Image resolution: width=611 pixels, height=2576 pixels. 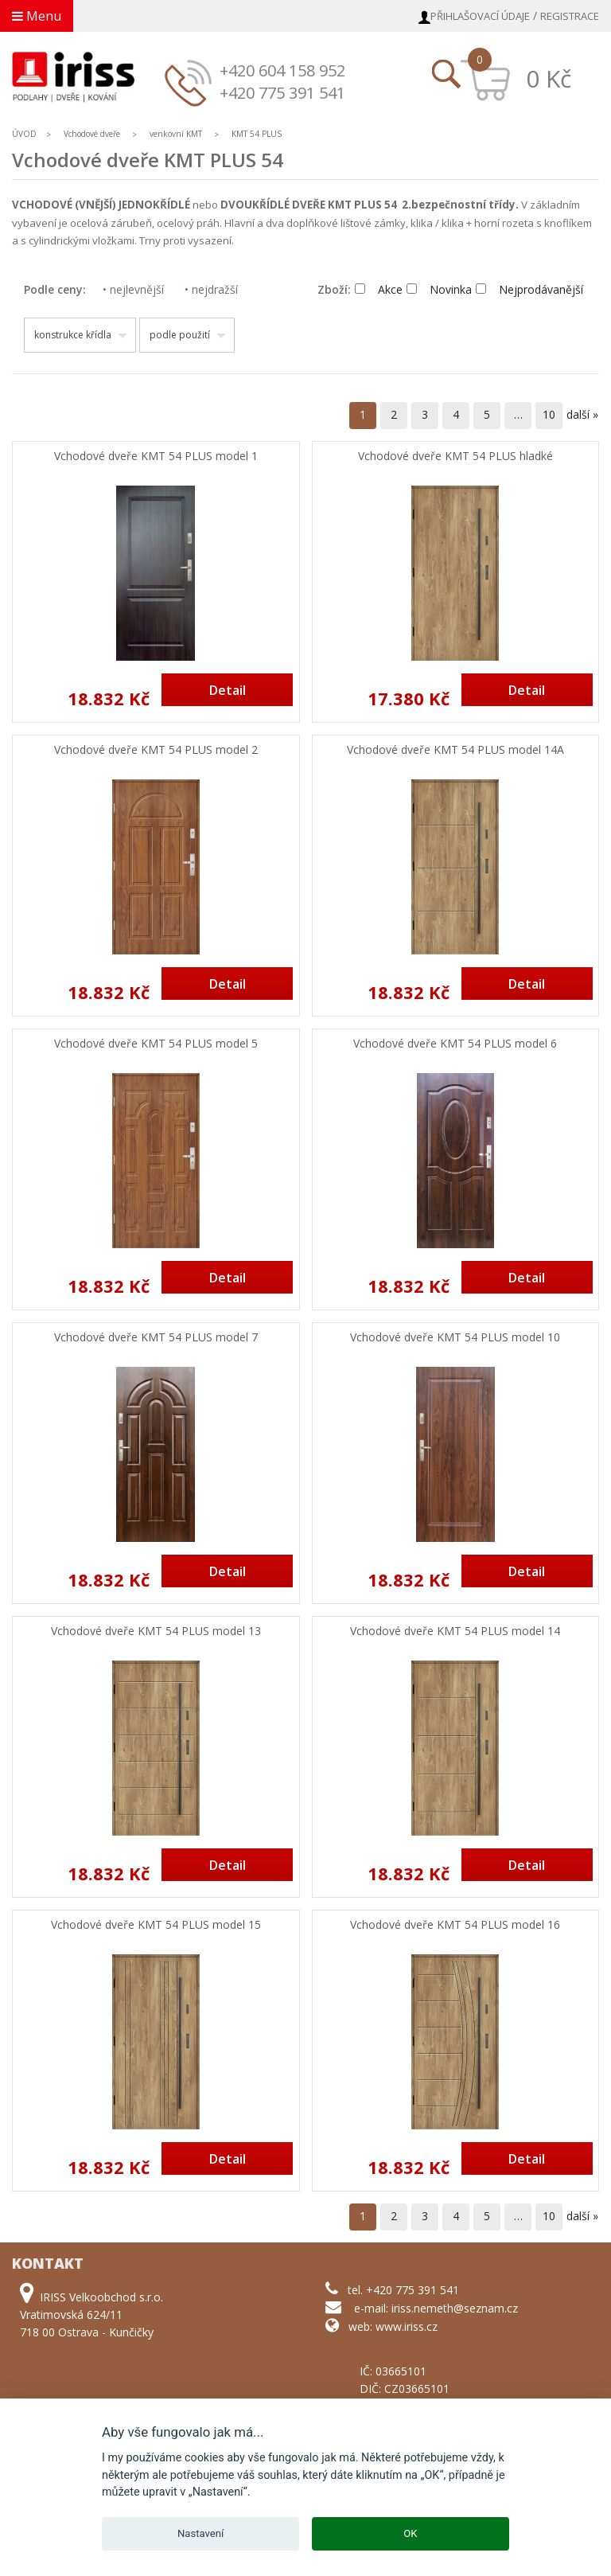 I want to click on OK, so click(x=410, y=2533).